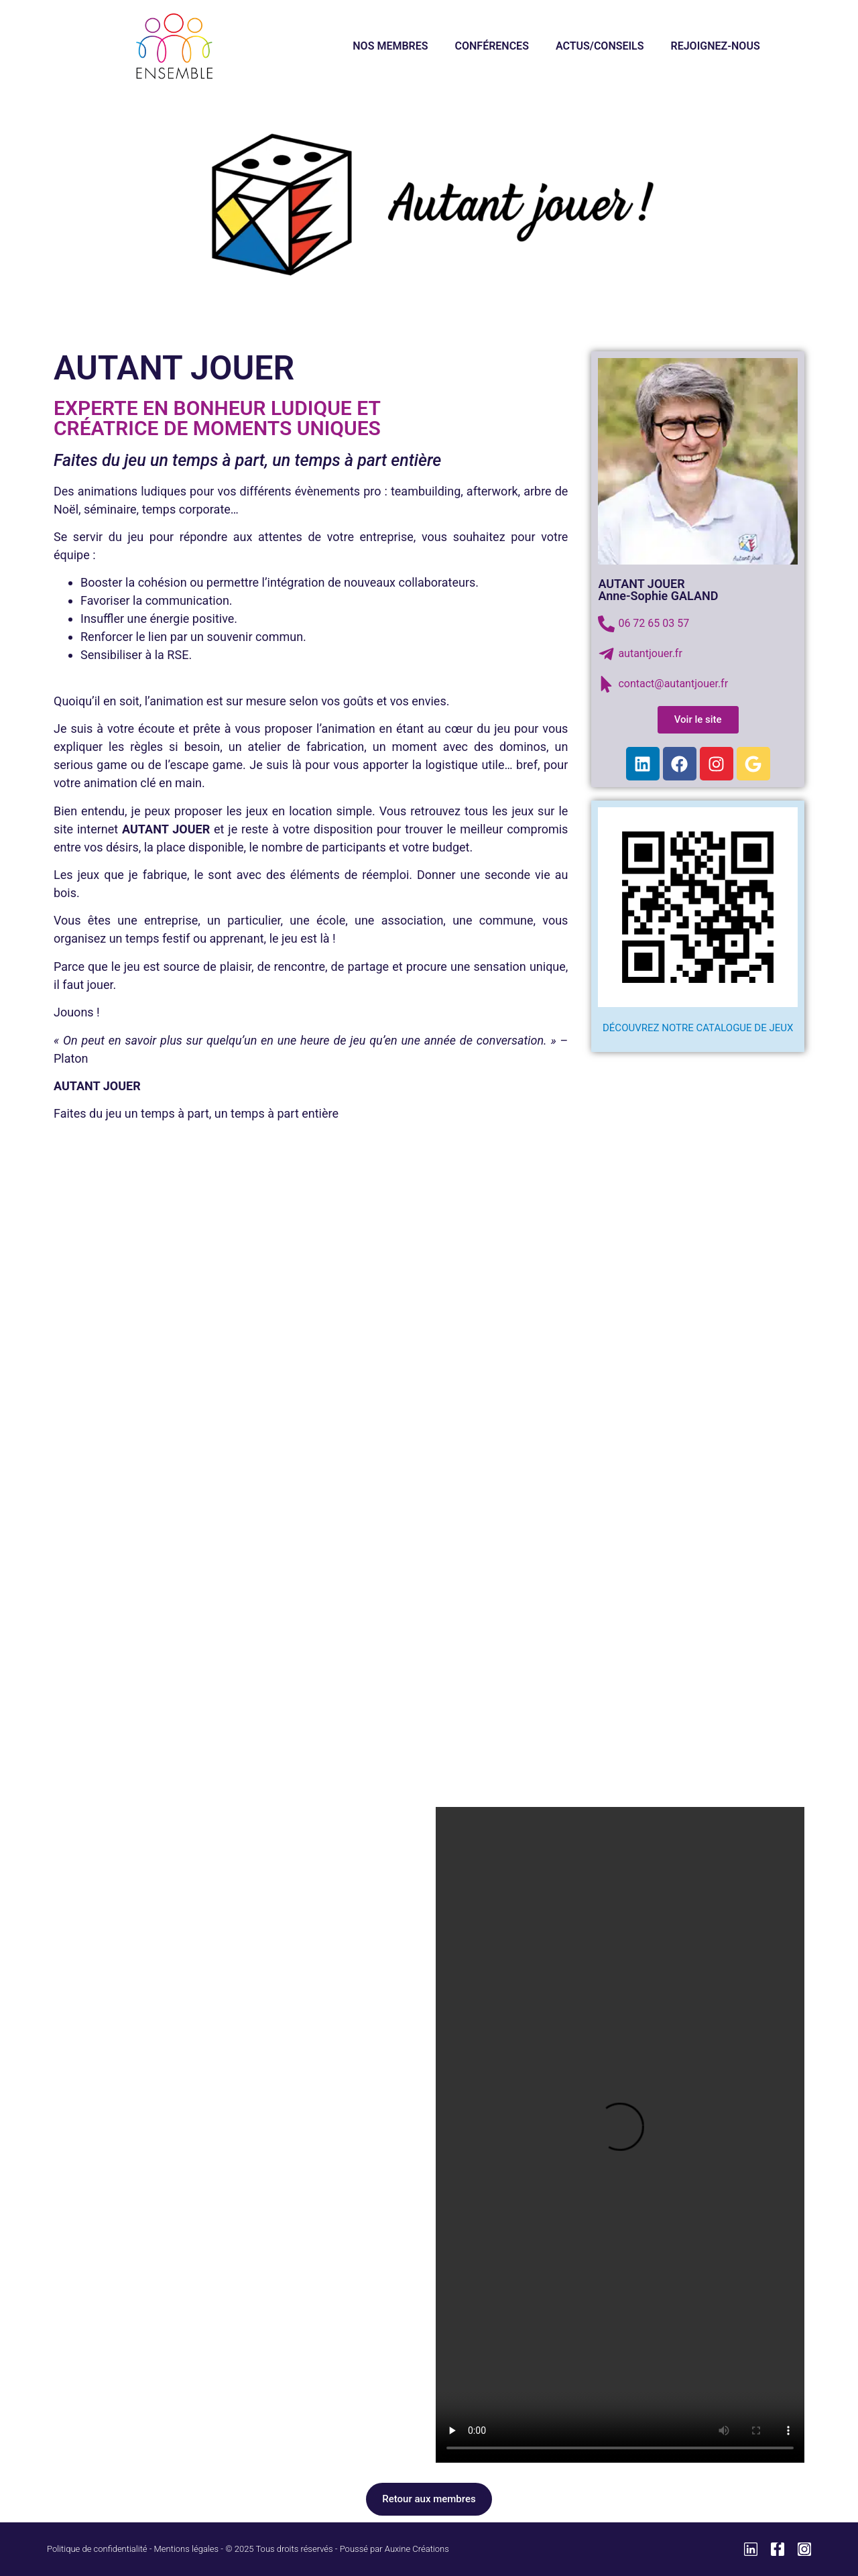 This screenshot has width=858, height=2576. Describe the element at coordinates (417, 2549) in the screenshot. I see `Auxine Créations` at that location.